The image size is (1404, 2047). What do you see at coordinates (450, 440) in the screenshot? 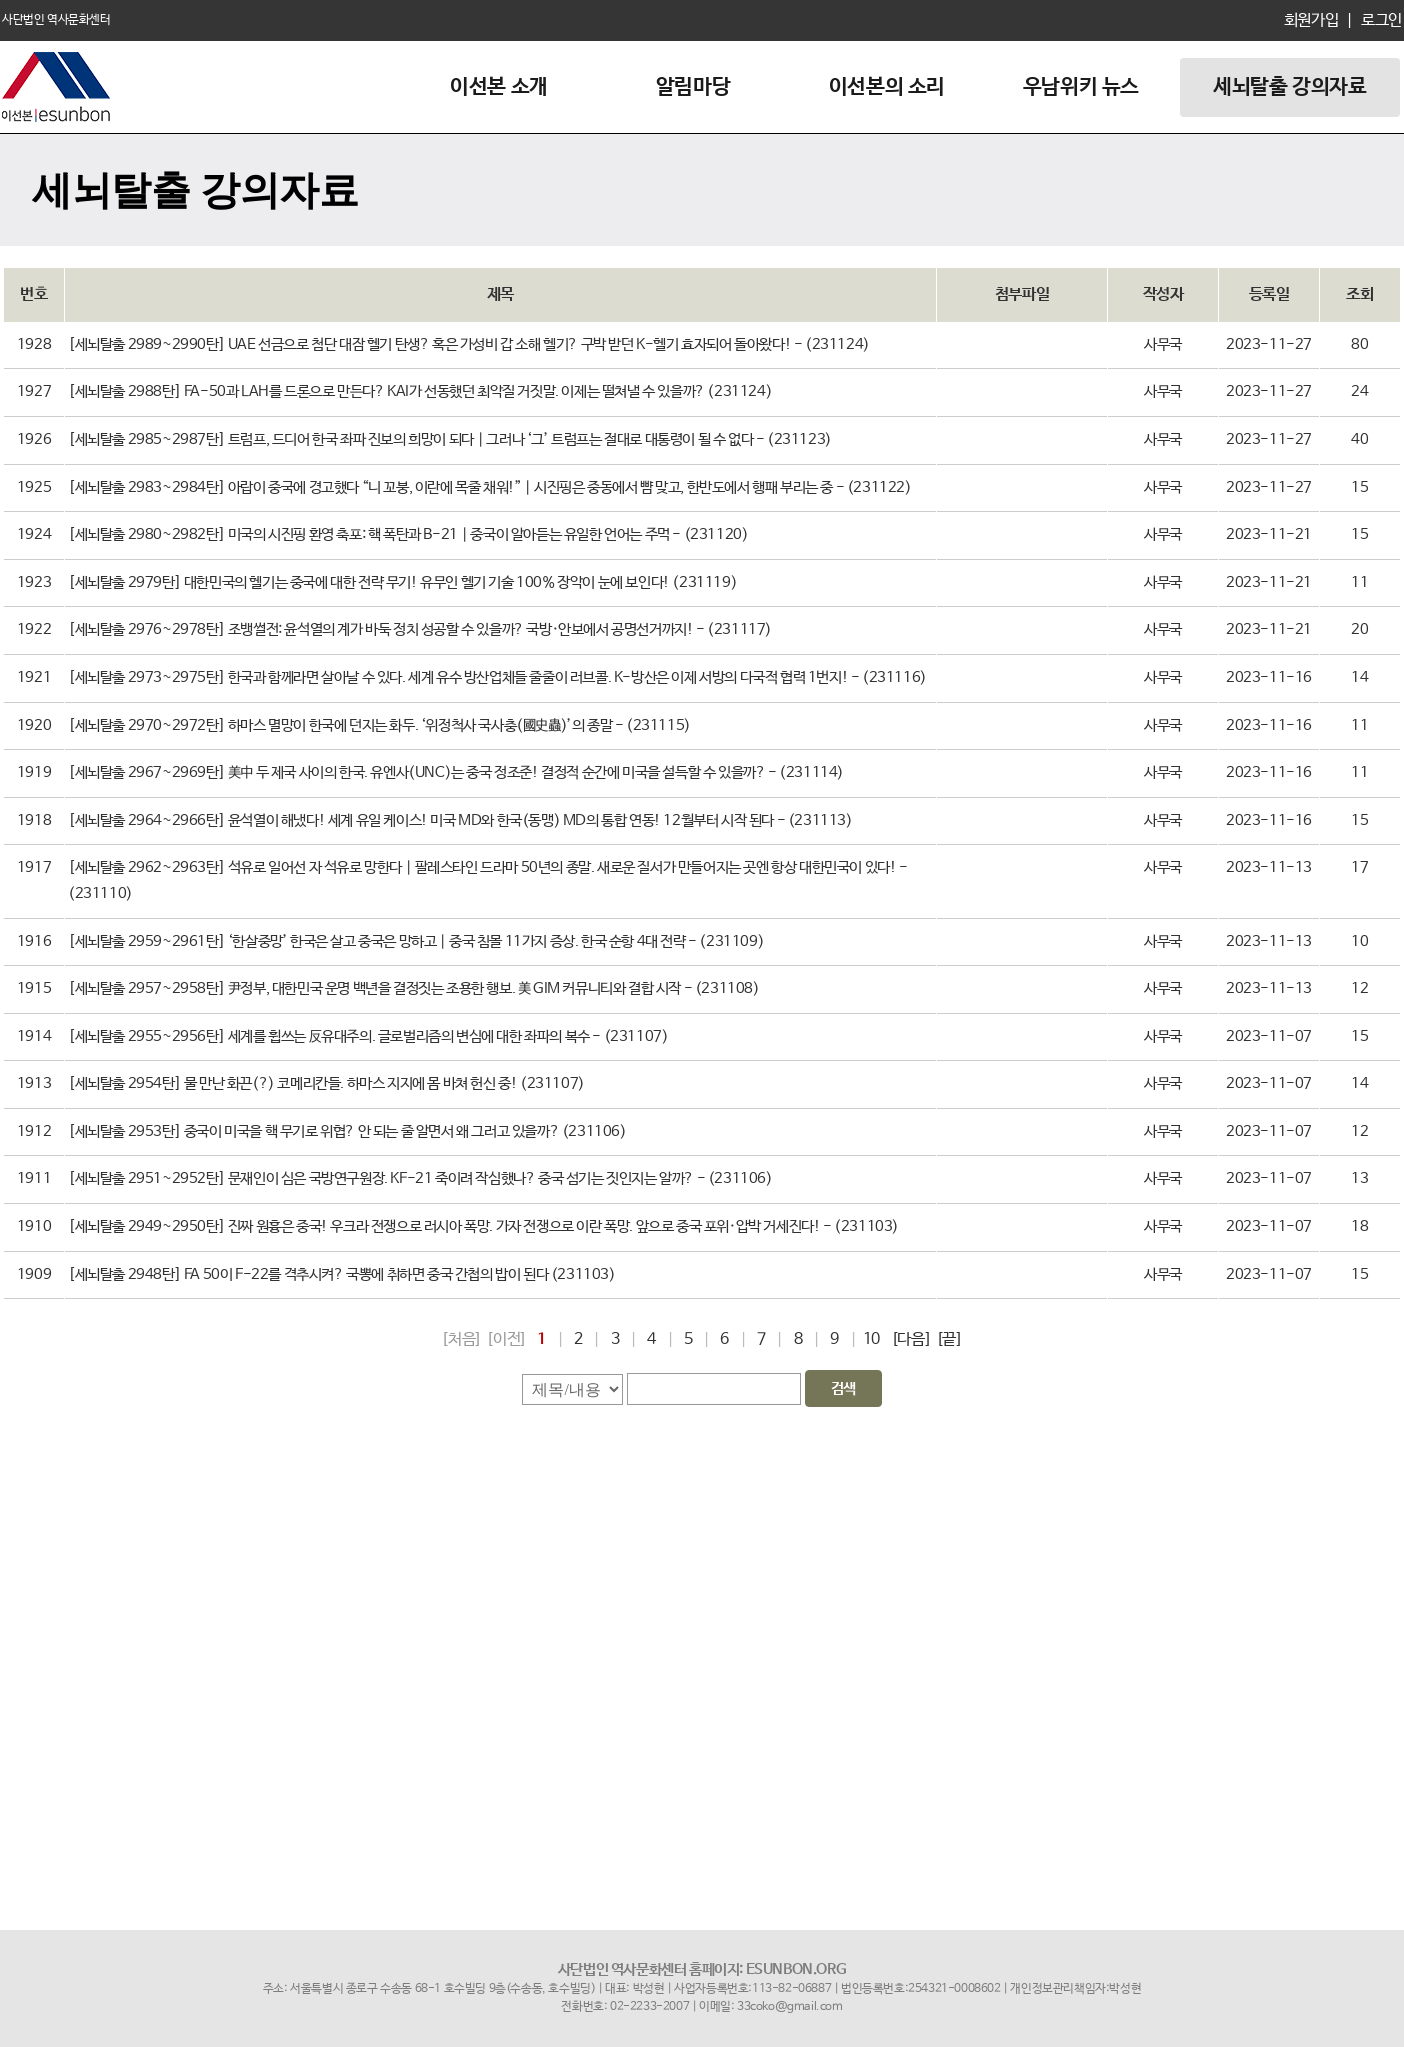
I see `[세뇌탈출 2985~2987탄] 트럼프, 드디어 한국 좌파 진보의 희망이 되다｜그러나 ‘그’ 트럼프는 절대로 대통령이 될 수 없다 - (231123)` at bounding box center [450, 440].